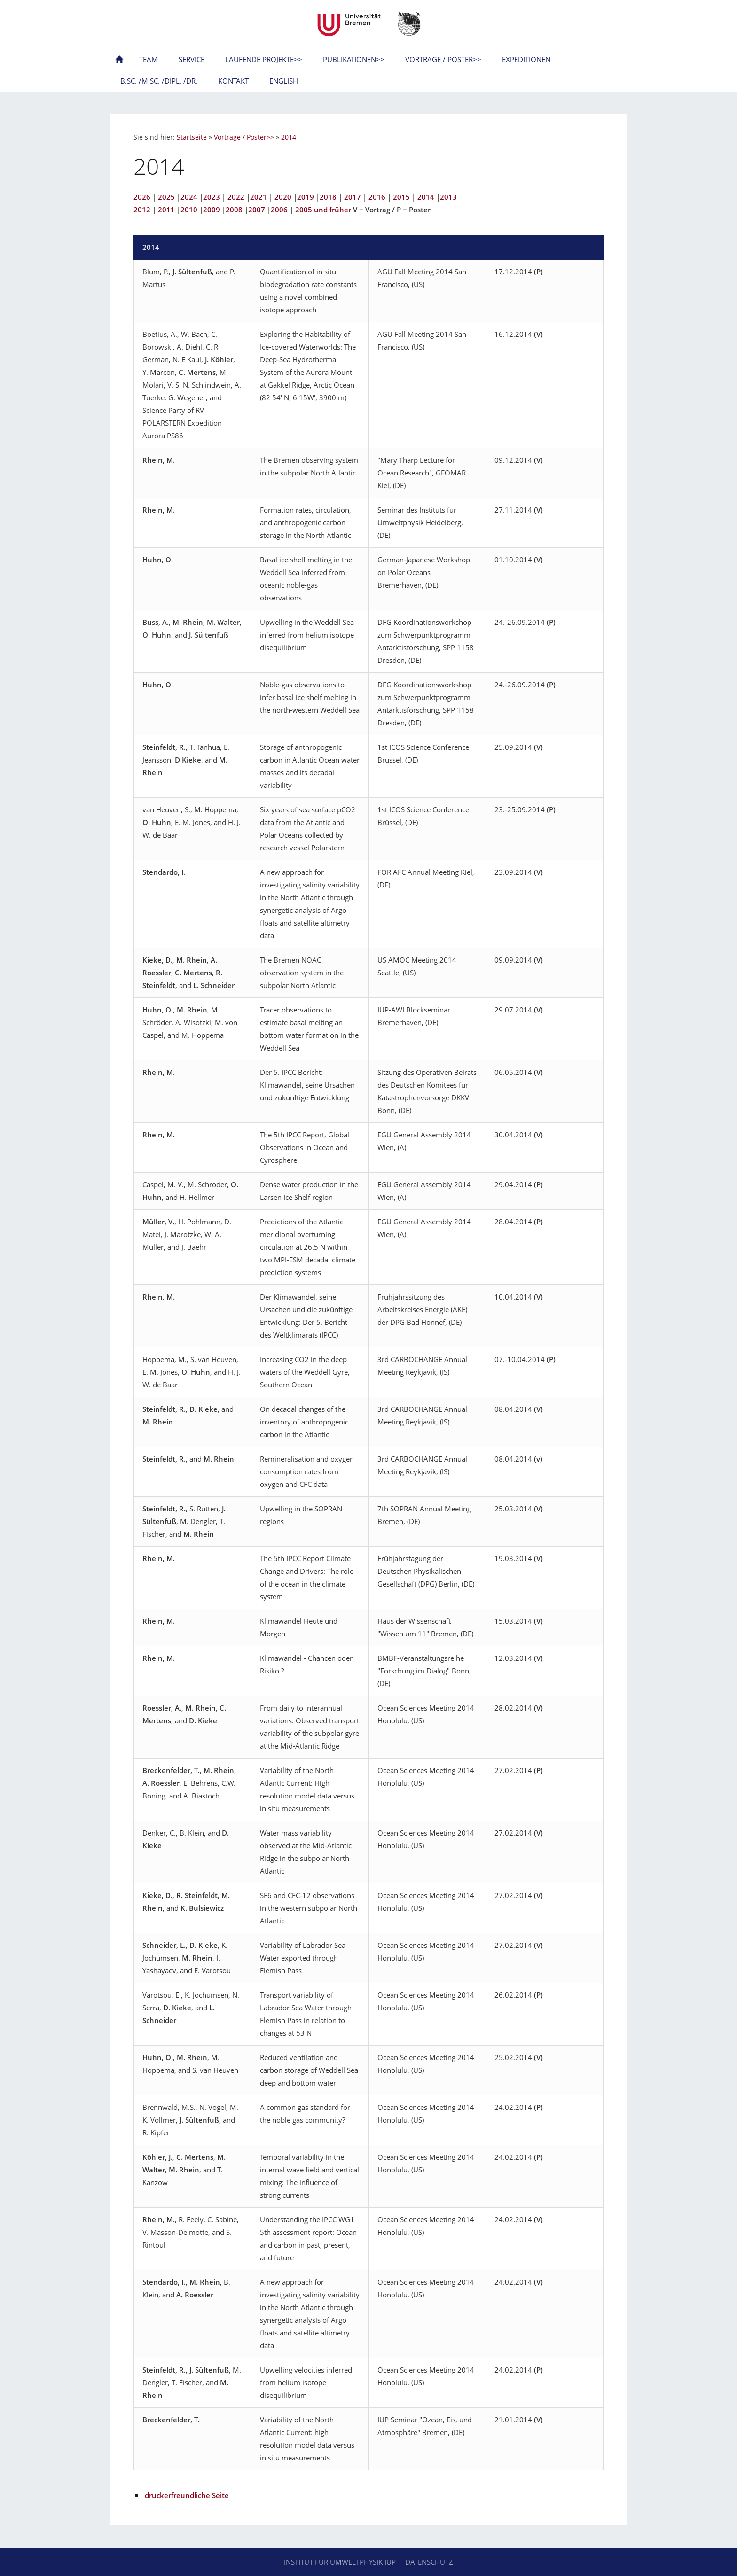 The width and height of the screenshot is (737, 2576). Describe the element at coordinates (244, 137) in the screenshot. I see `Vorträge / Poster>>` at that location.